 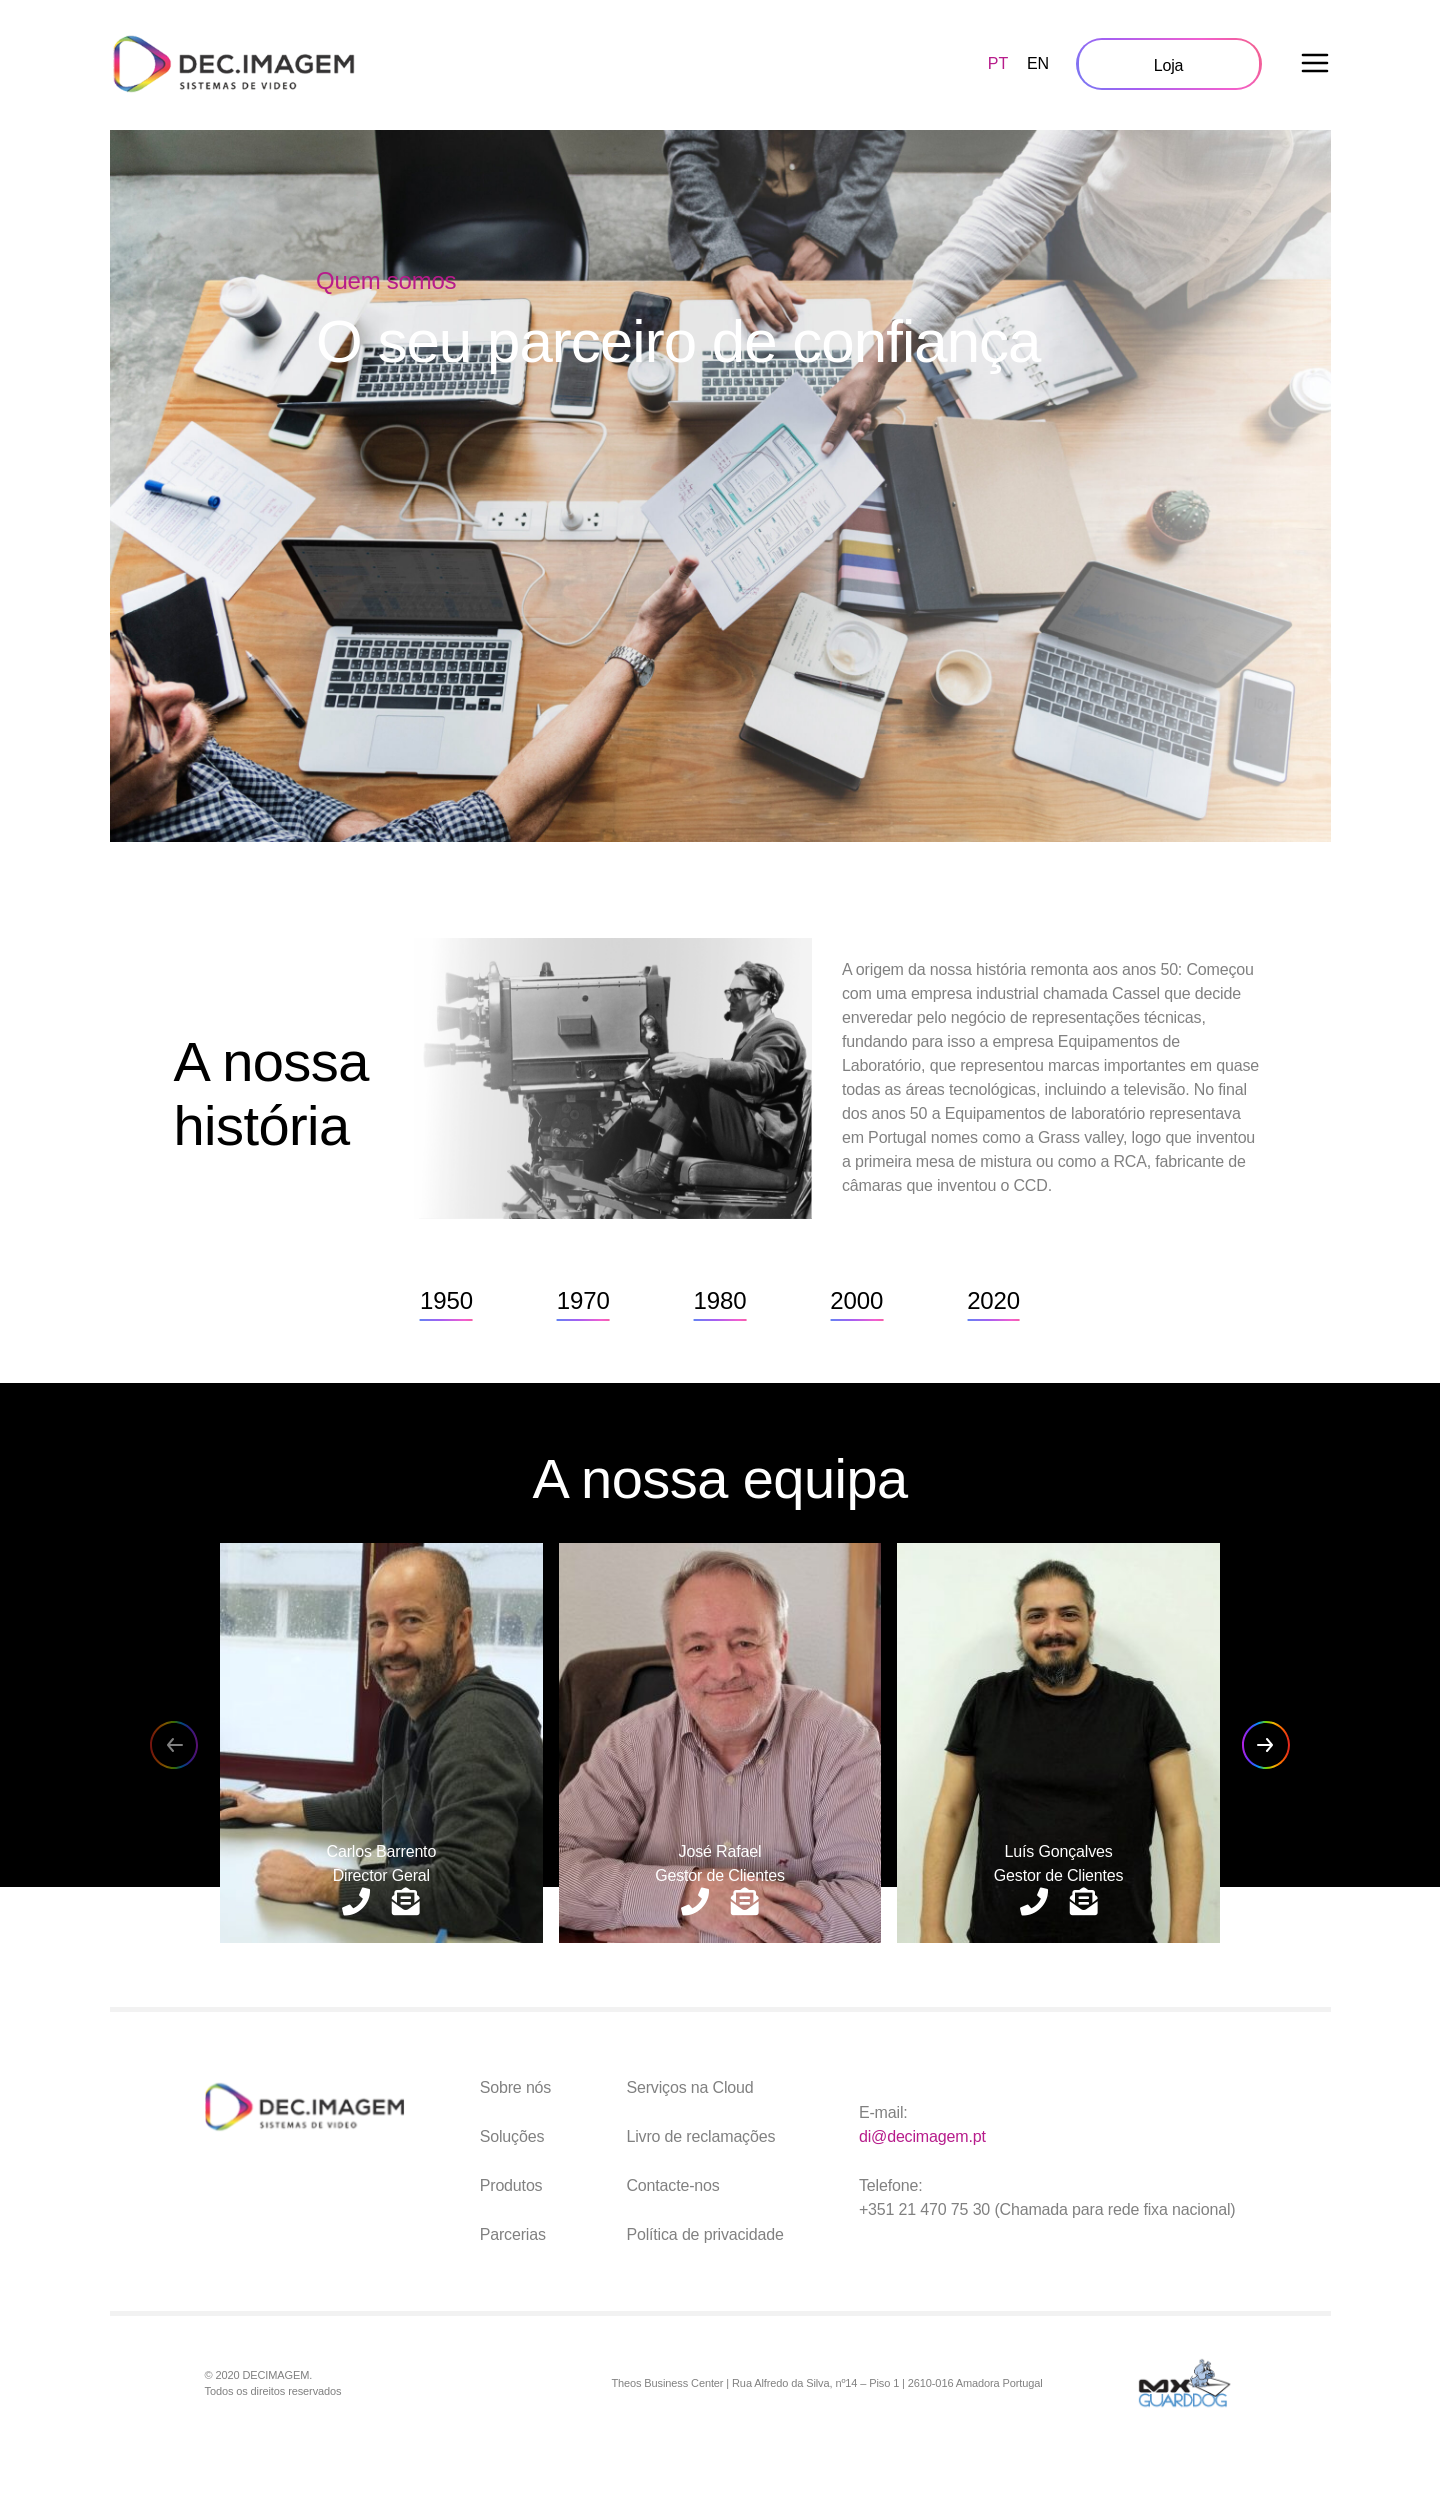 What do you see at coordinates (513, 2234) in the screenshot?
I see `Parcerias` at bounding box center [513, 2234].